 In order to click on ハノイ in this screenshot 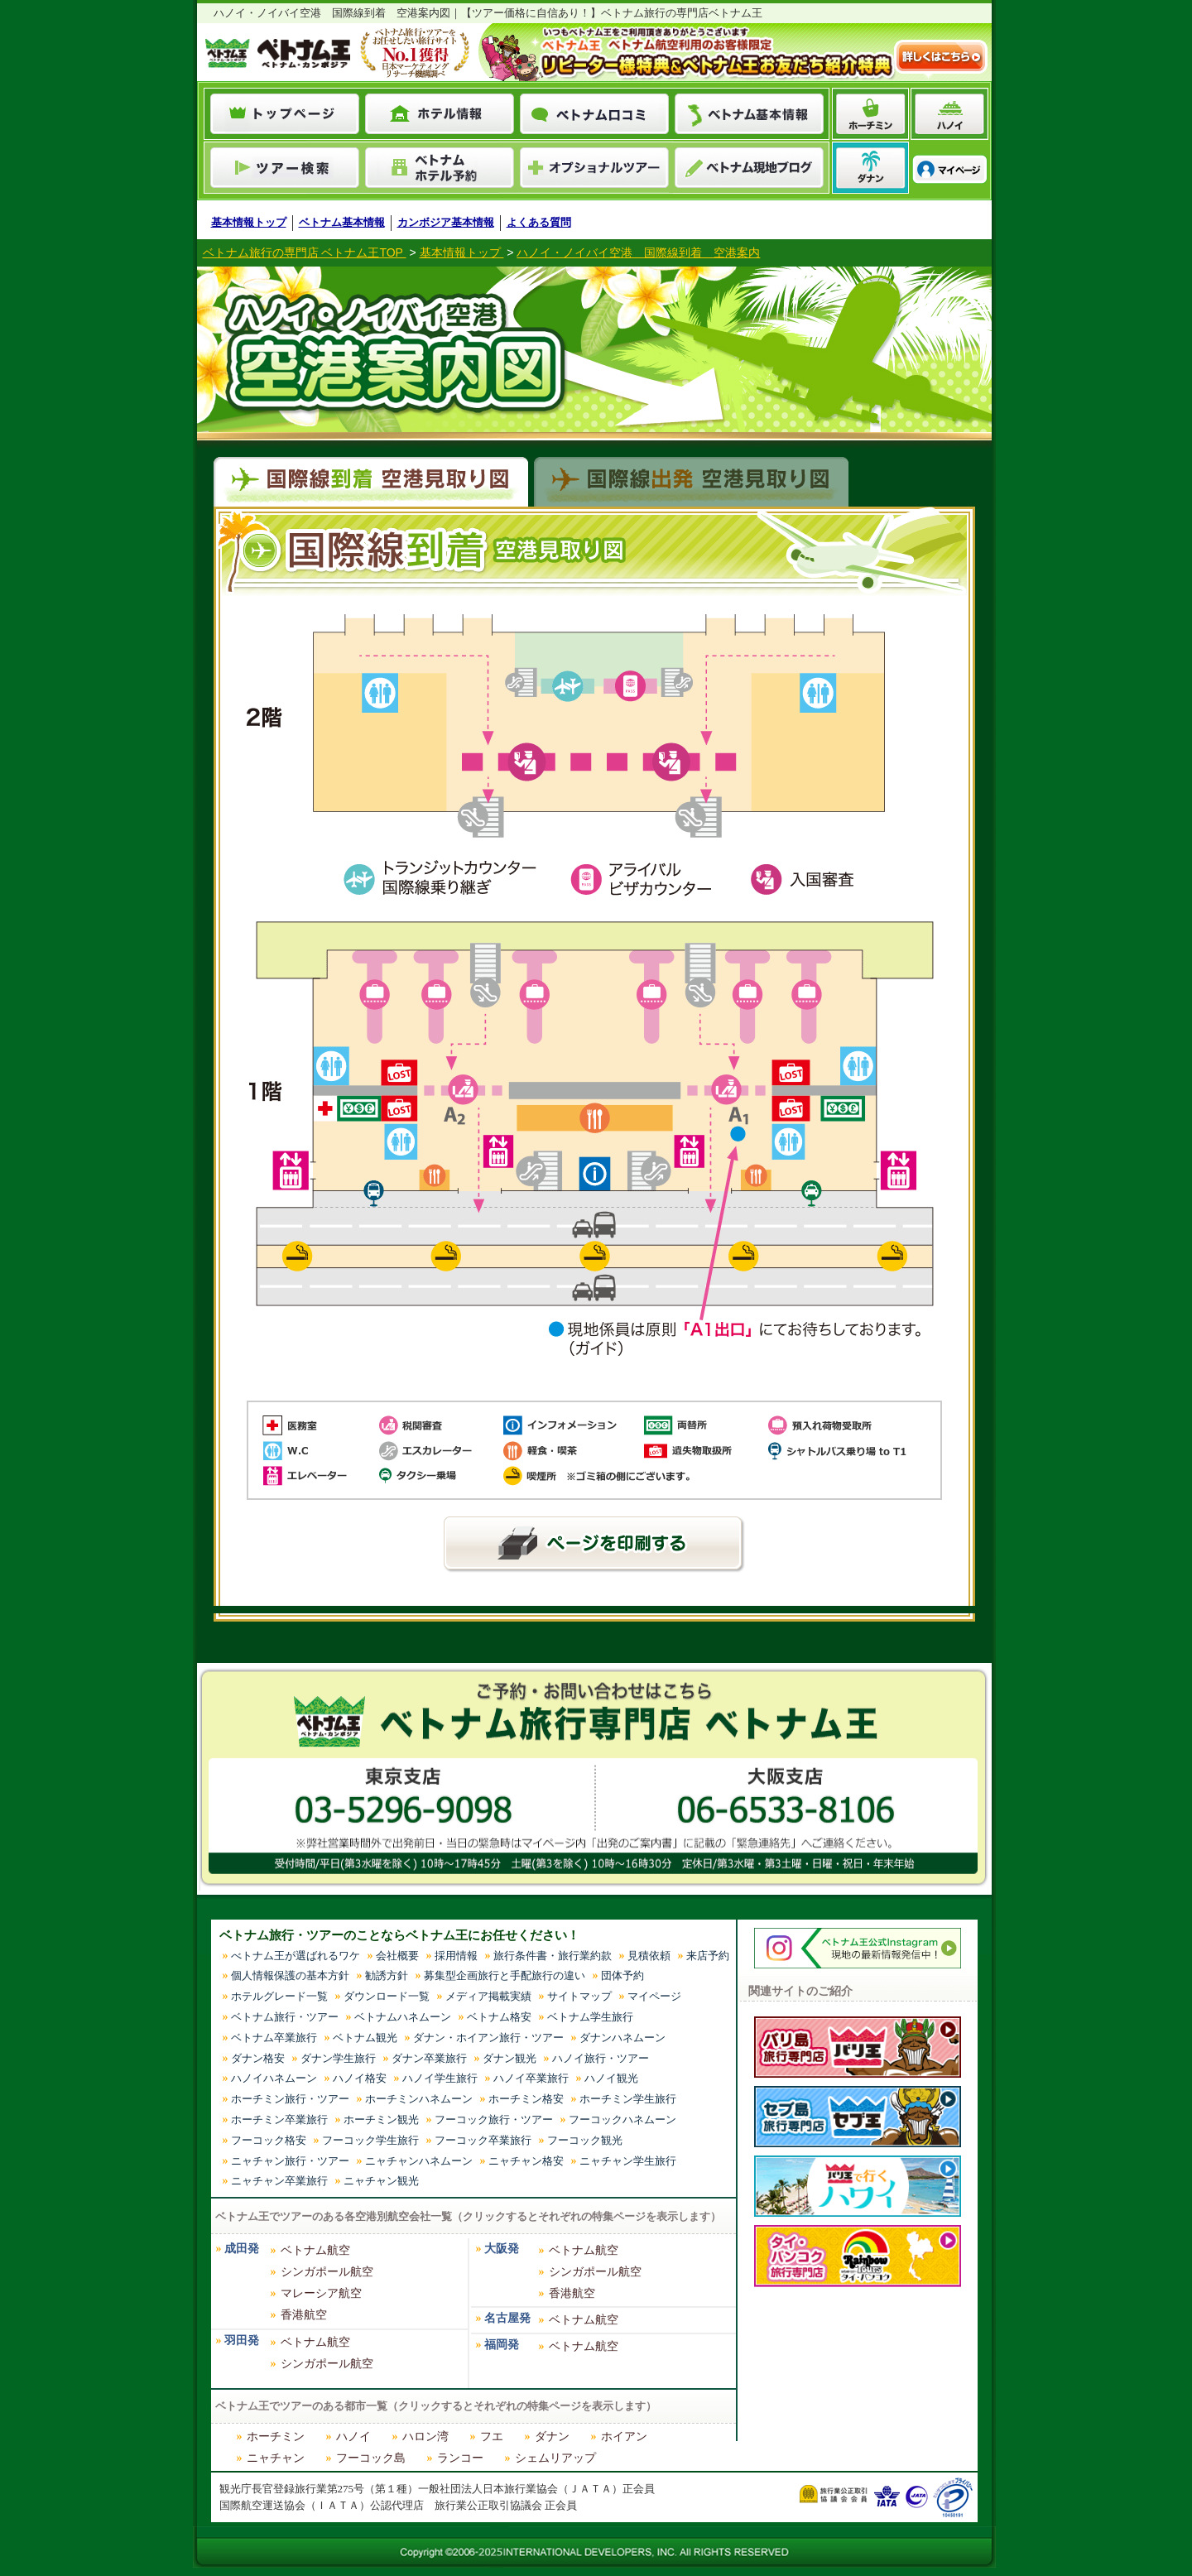, I will do `click(353, 2436)`.